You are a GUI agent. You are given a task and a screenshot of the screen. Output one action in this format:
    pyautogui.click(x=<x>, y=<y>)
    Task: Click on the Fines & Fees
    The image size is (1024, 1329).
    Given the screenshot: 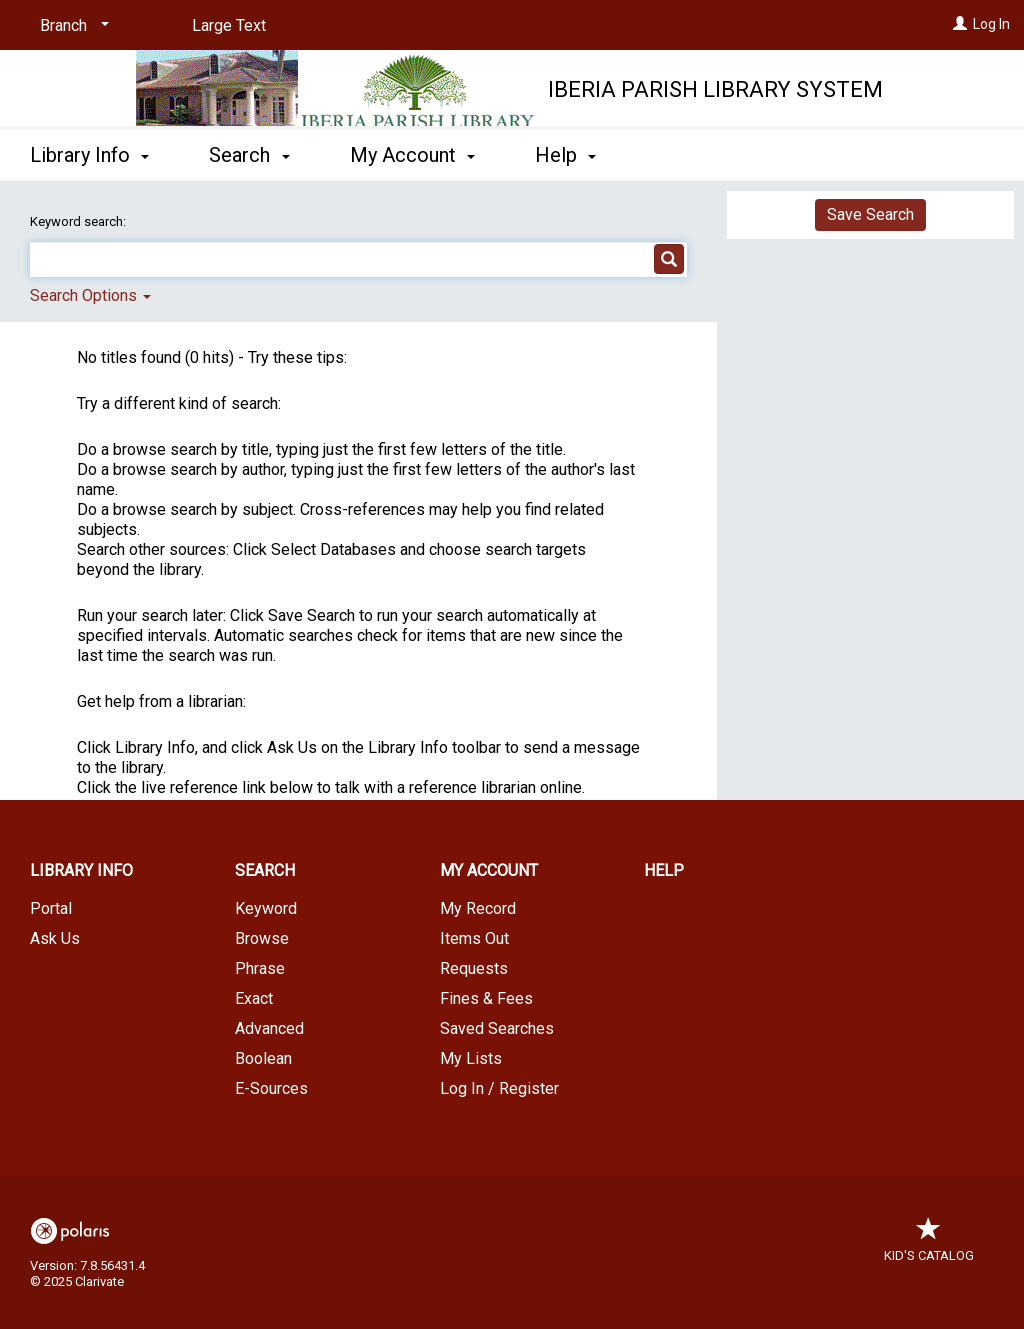 What is the action you would take?
    pyautogui.click(x=486, y=998)
    